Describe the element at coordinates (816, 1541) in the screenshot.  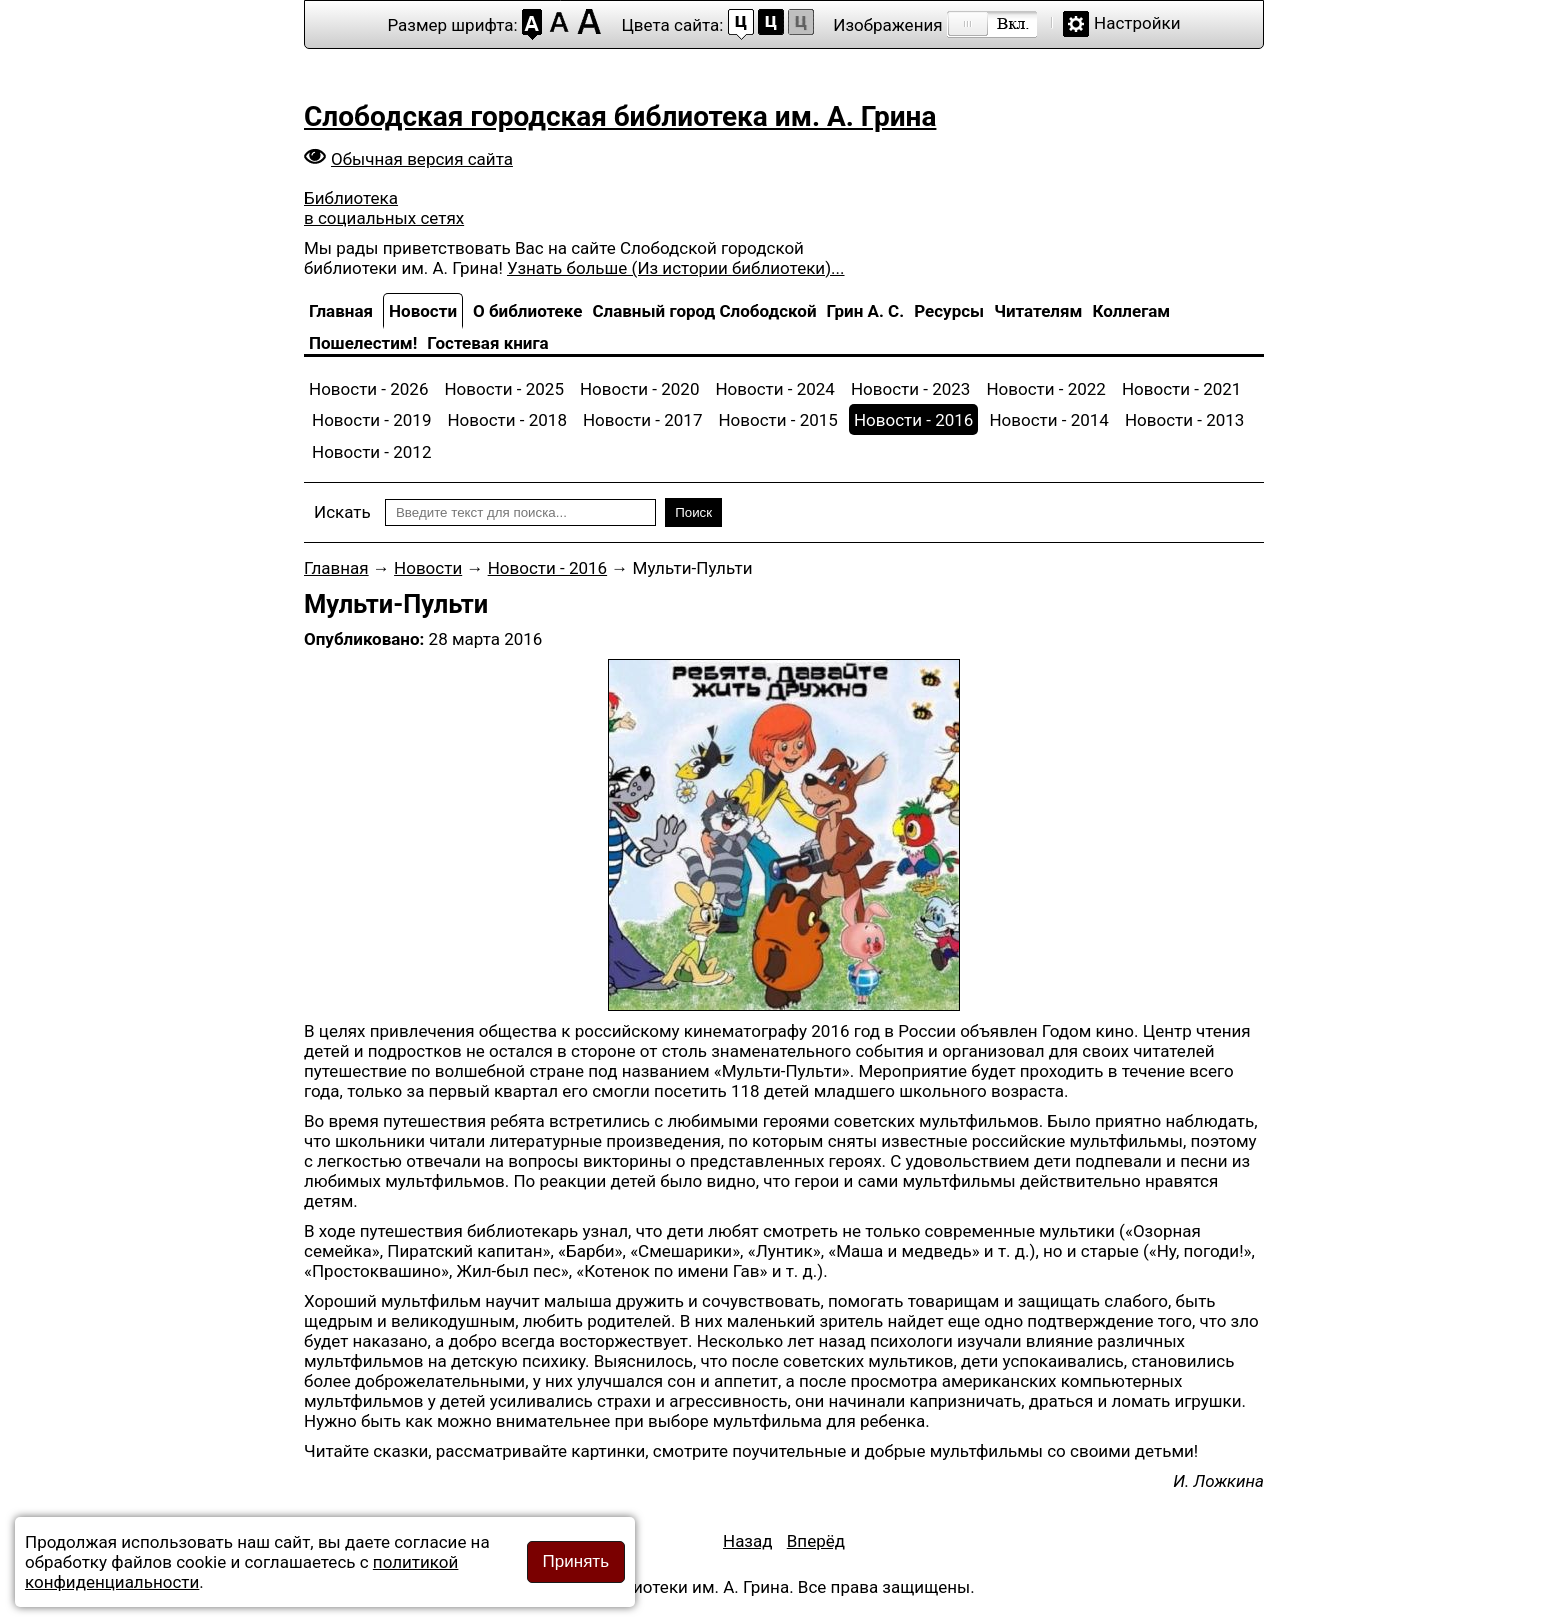
I see `[Следующий материал: Книжкина неделя шагает по планете]` at that location.